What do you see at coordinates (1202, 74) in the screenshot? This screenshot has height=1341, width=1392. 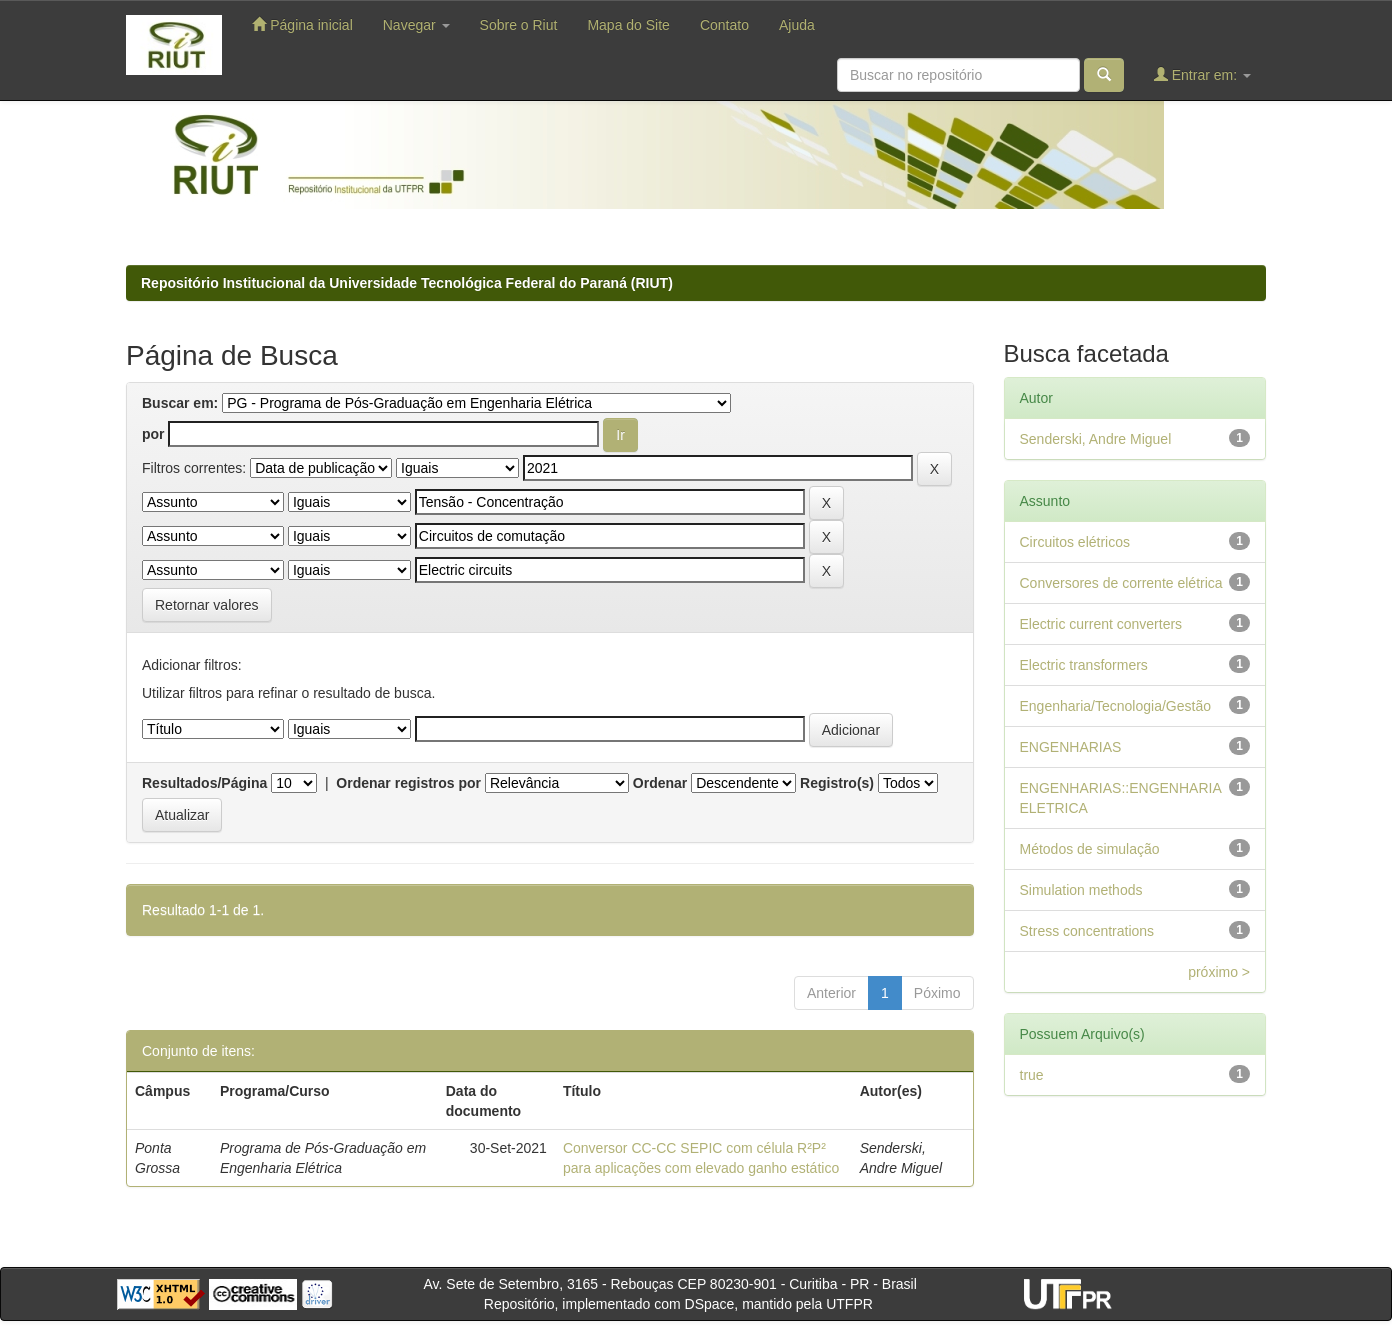 I see `Entrar em:` at bounding box center [1202, 74].